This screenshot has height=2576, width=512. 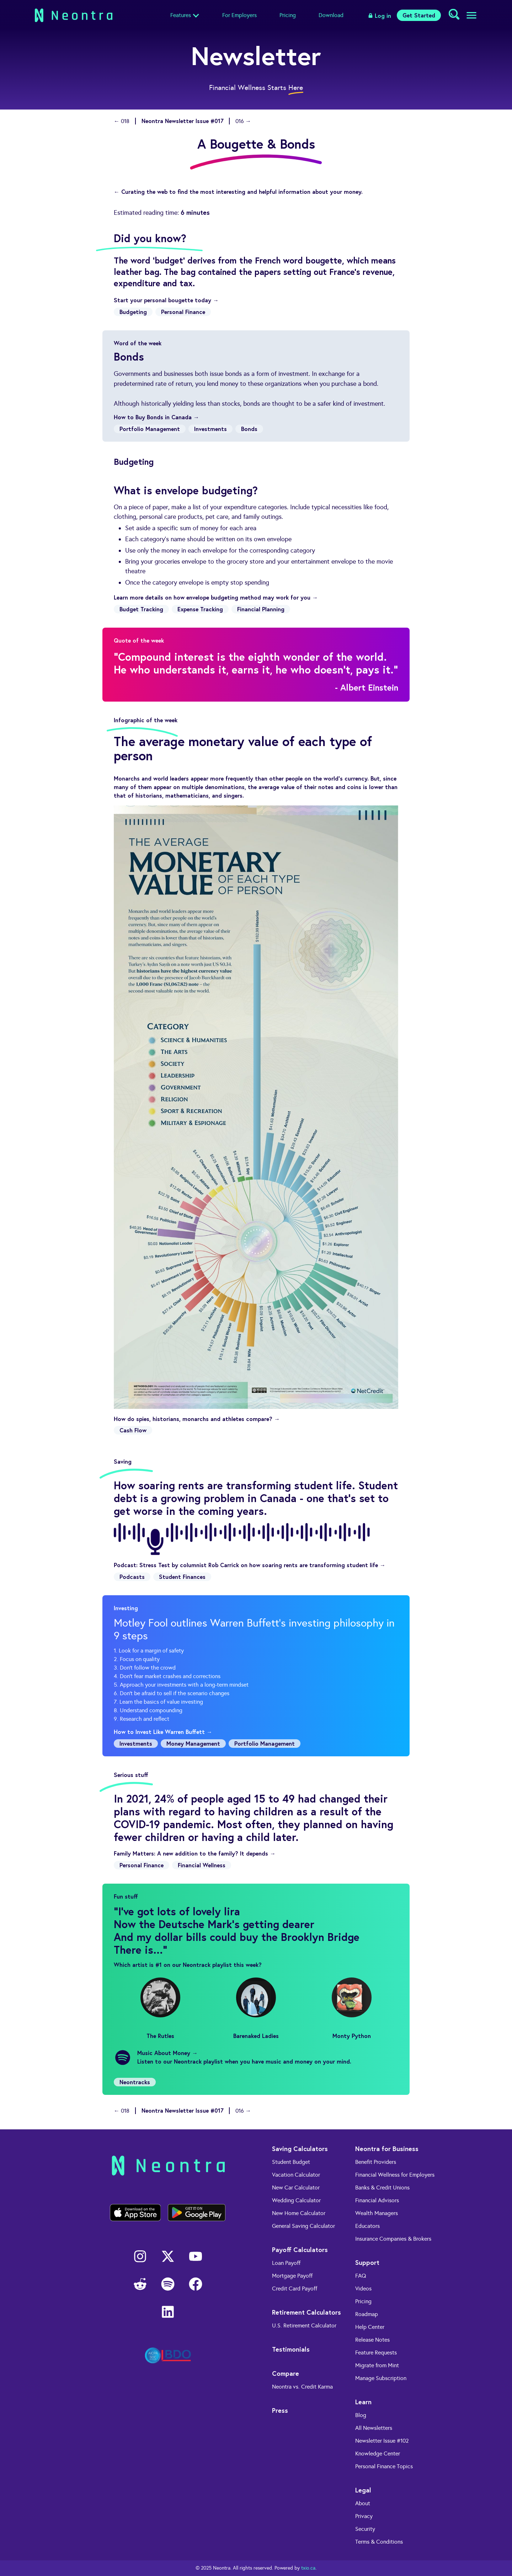 I want to click on Press, so click(x=280, y=2410).